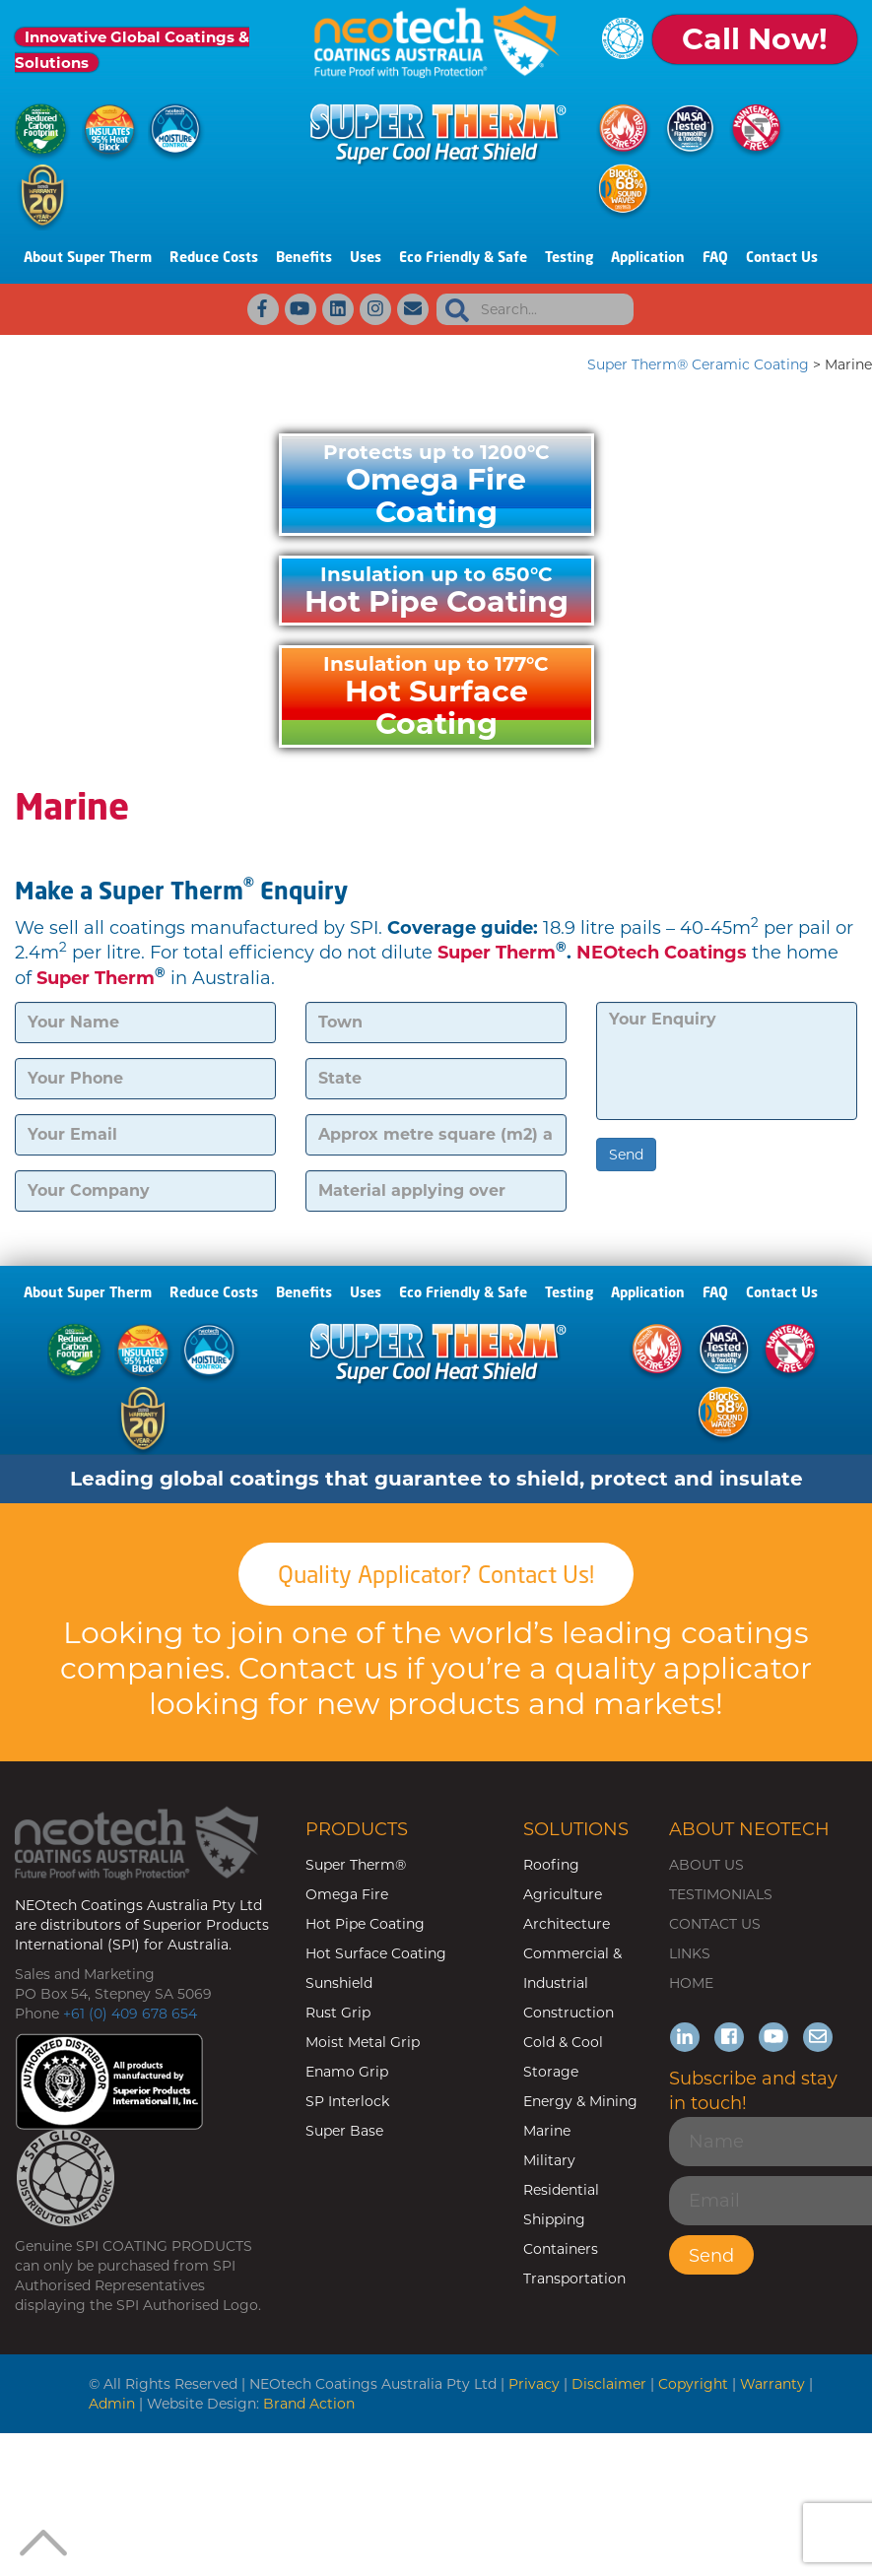 The image size is (872, 2576). Describe the element at coordinates (706, 1865) in the screenshot. I see `ABOUT US` at that location.